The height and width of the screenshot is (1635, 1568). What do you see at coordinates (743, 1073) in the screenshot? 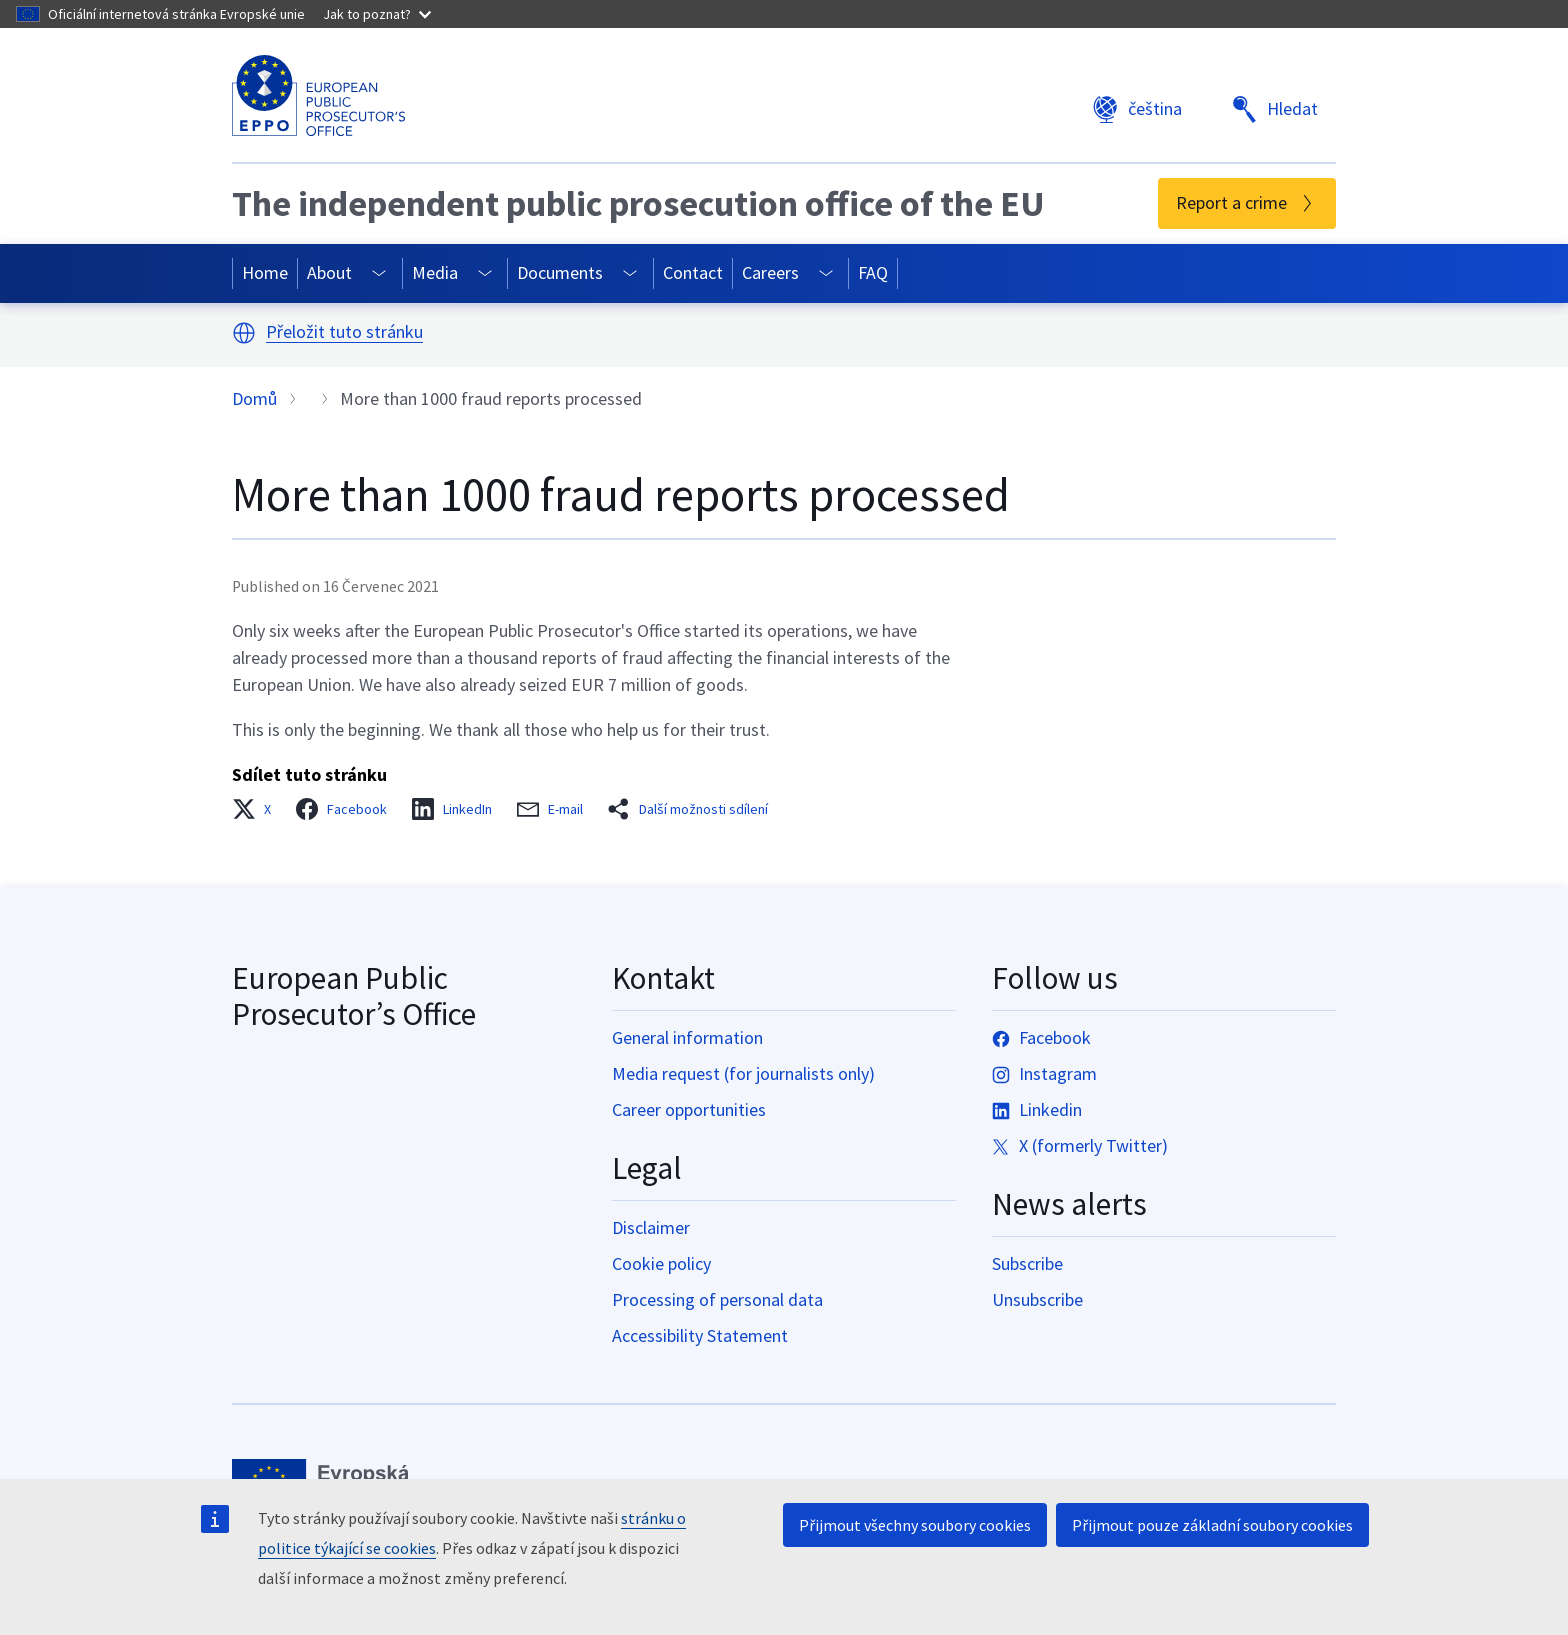
I see `Media request (for journalists only)` at bounding box center [743, 1073].